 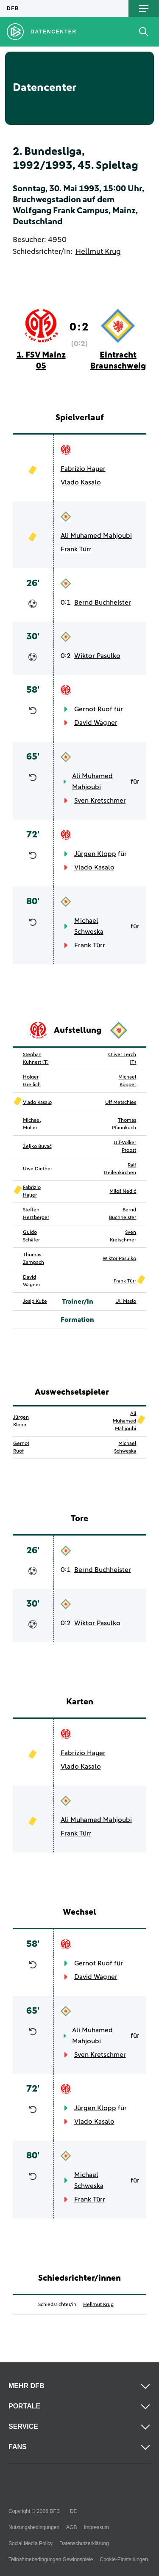 What do you see at coordinates (37, 1146) in the screenshot?
I see `Željko Buvač` at bounding box center [37, 1146].